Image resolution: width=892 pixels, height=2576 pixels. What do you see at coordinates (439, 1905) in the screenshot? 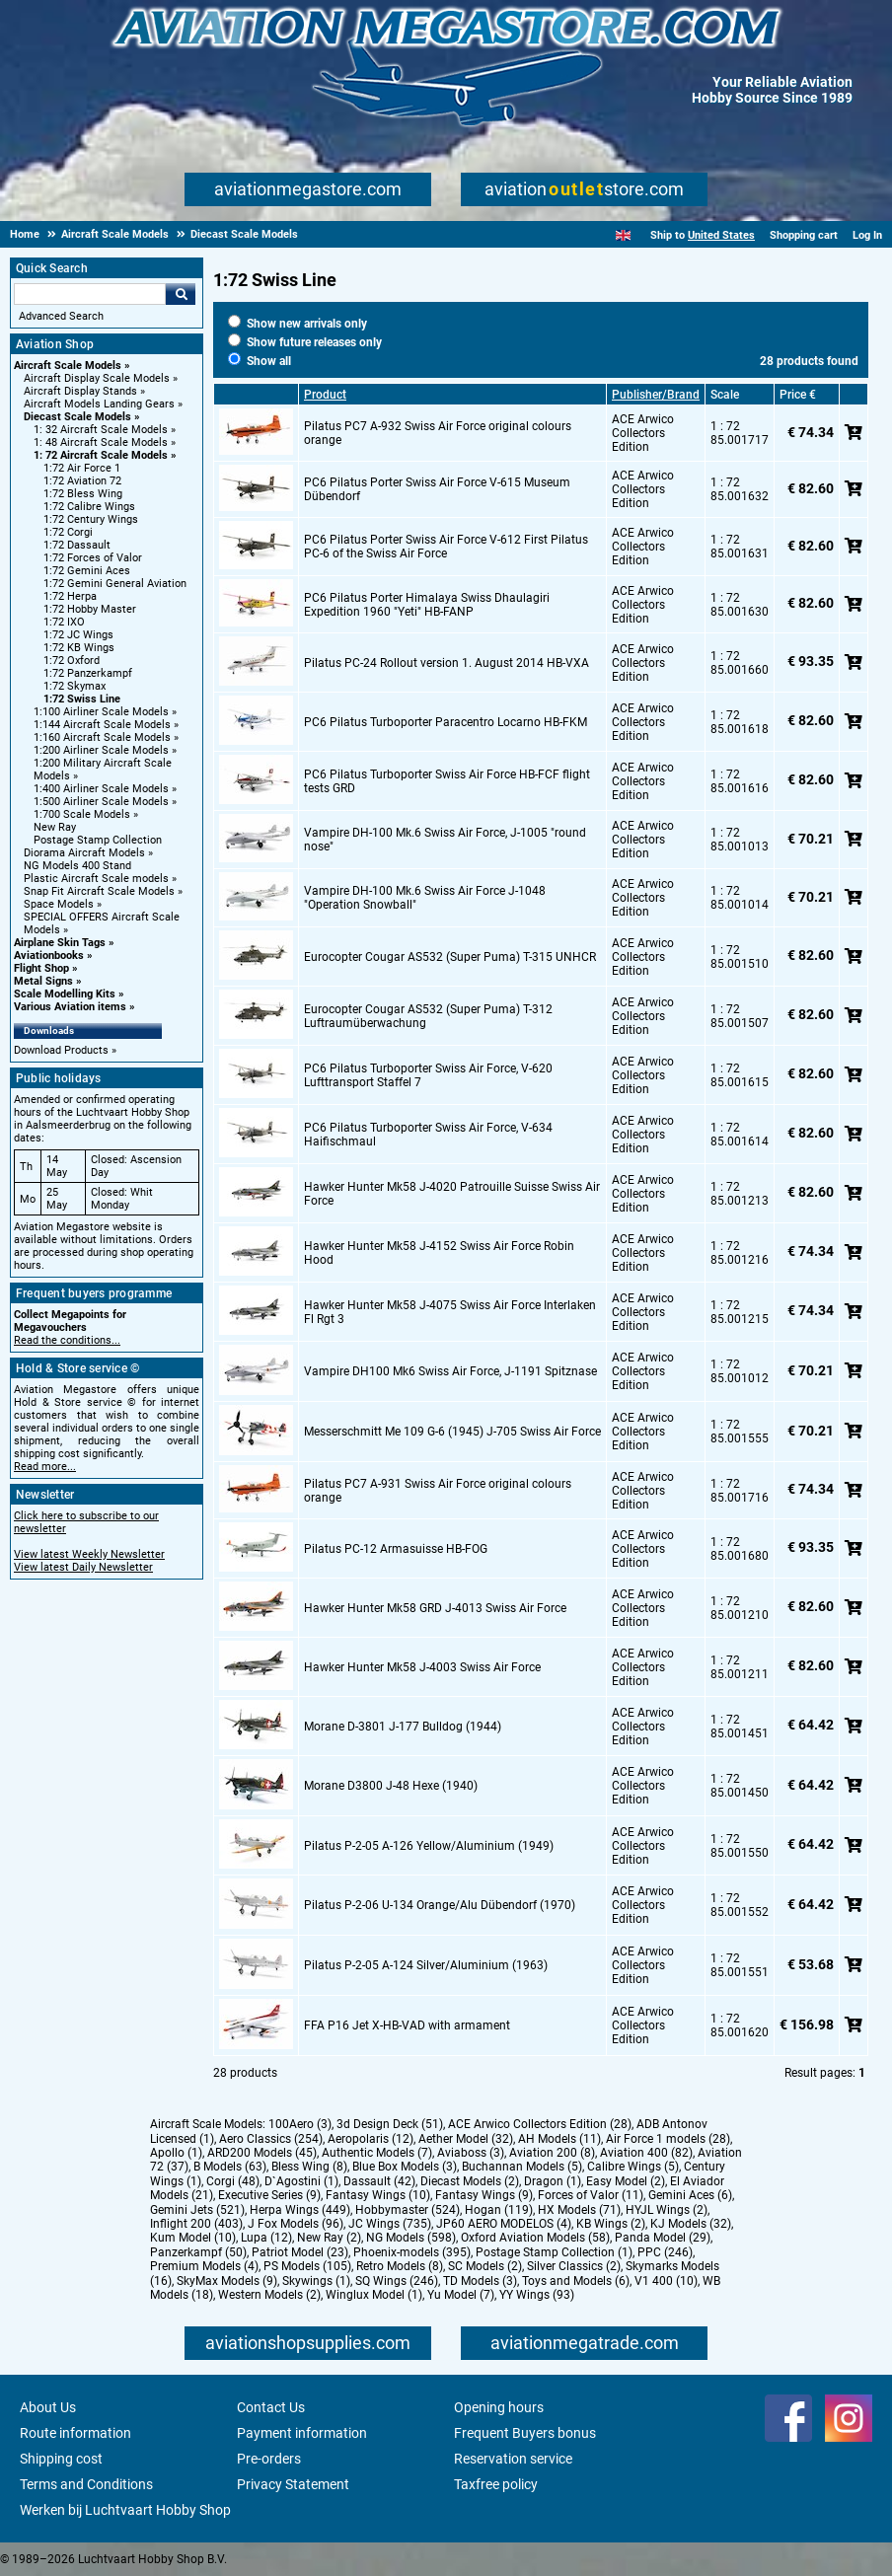
I see `Pilatus P-2-06 U-134 Orange/Alu Dübendorf (1970)` at bounding box center [439, 1905].